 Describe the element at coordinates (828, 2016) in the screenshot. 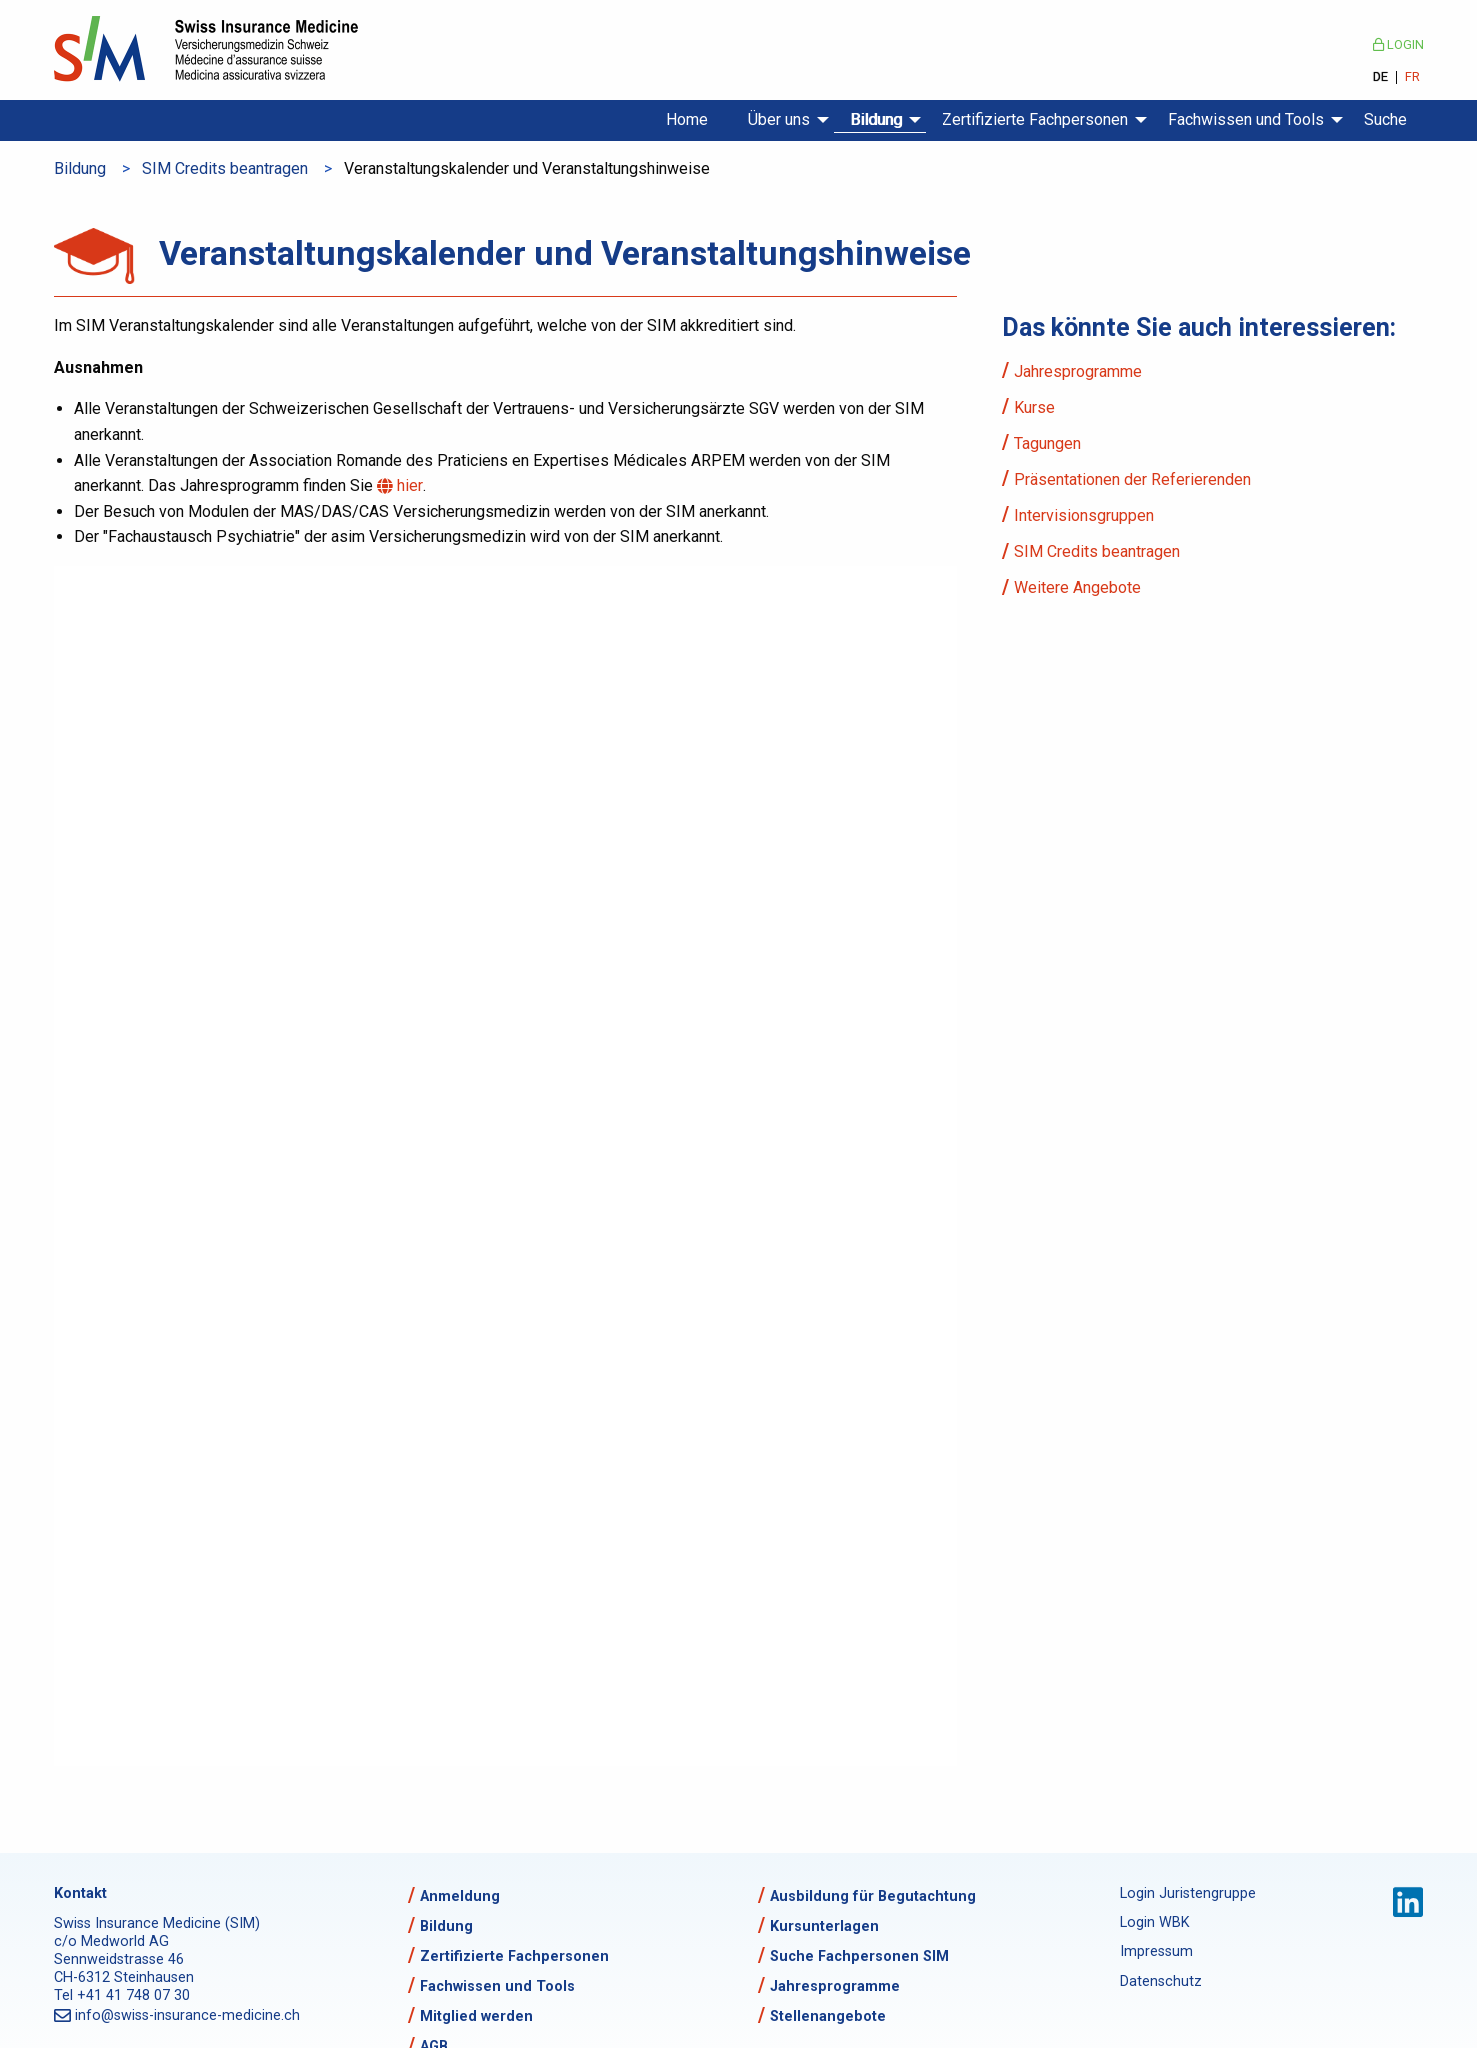

I see `Stellenangebote` at that location.